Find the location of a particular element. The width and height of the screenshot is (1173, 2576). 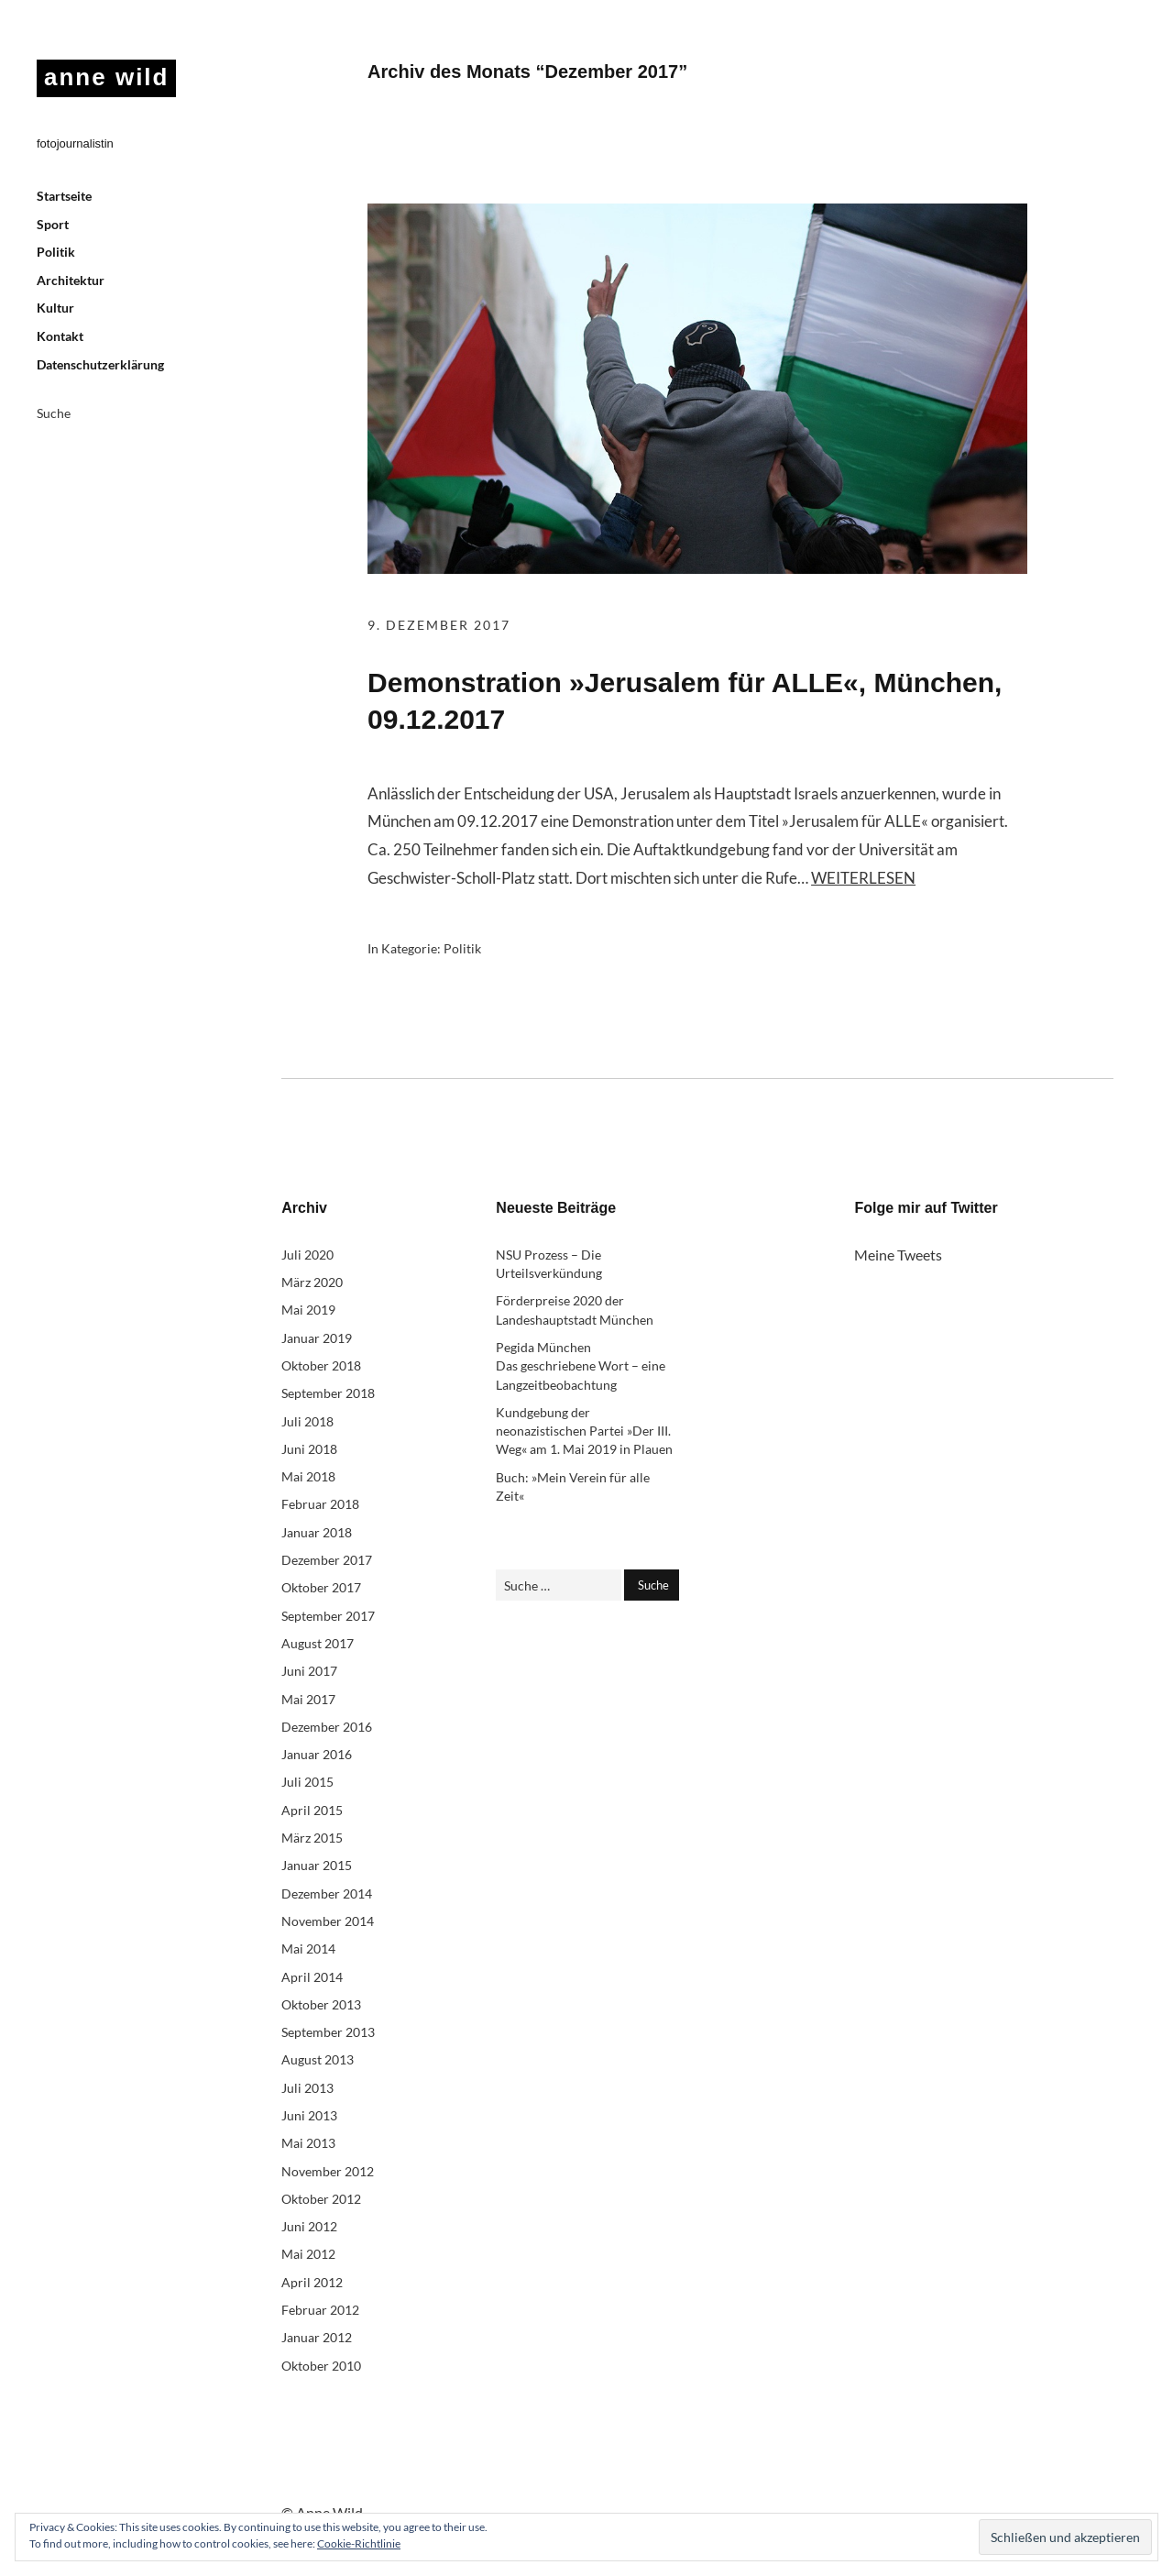

Dezember 2016 is located at coordinates (326, 1726).